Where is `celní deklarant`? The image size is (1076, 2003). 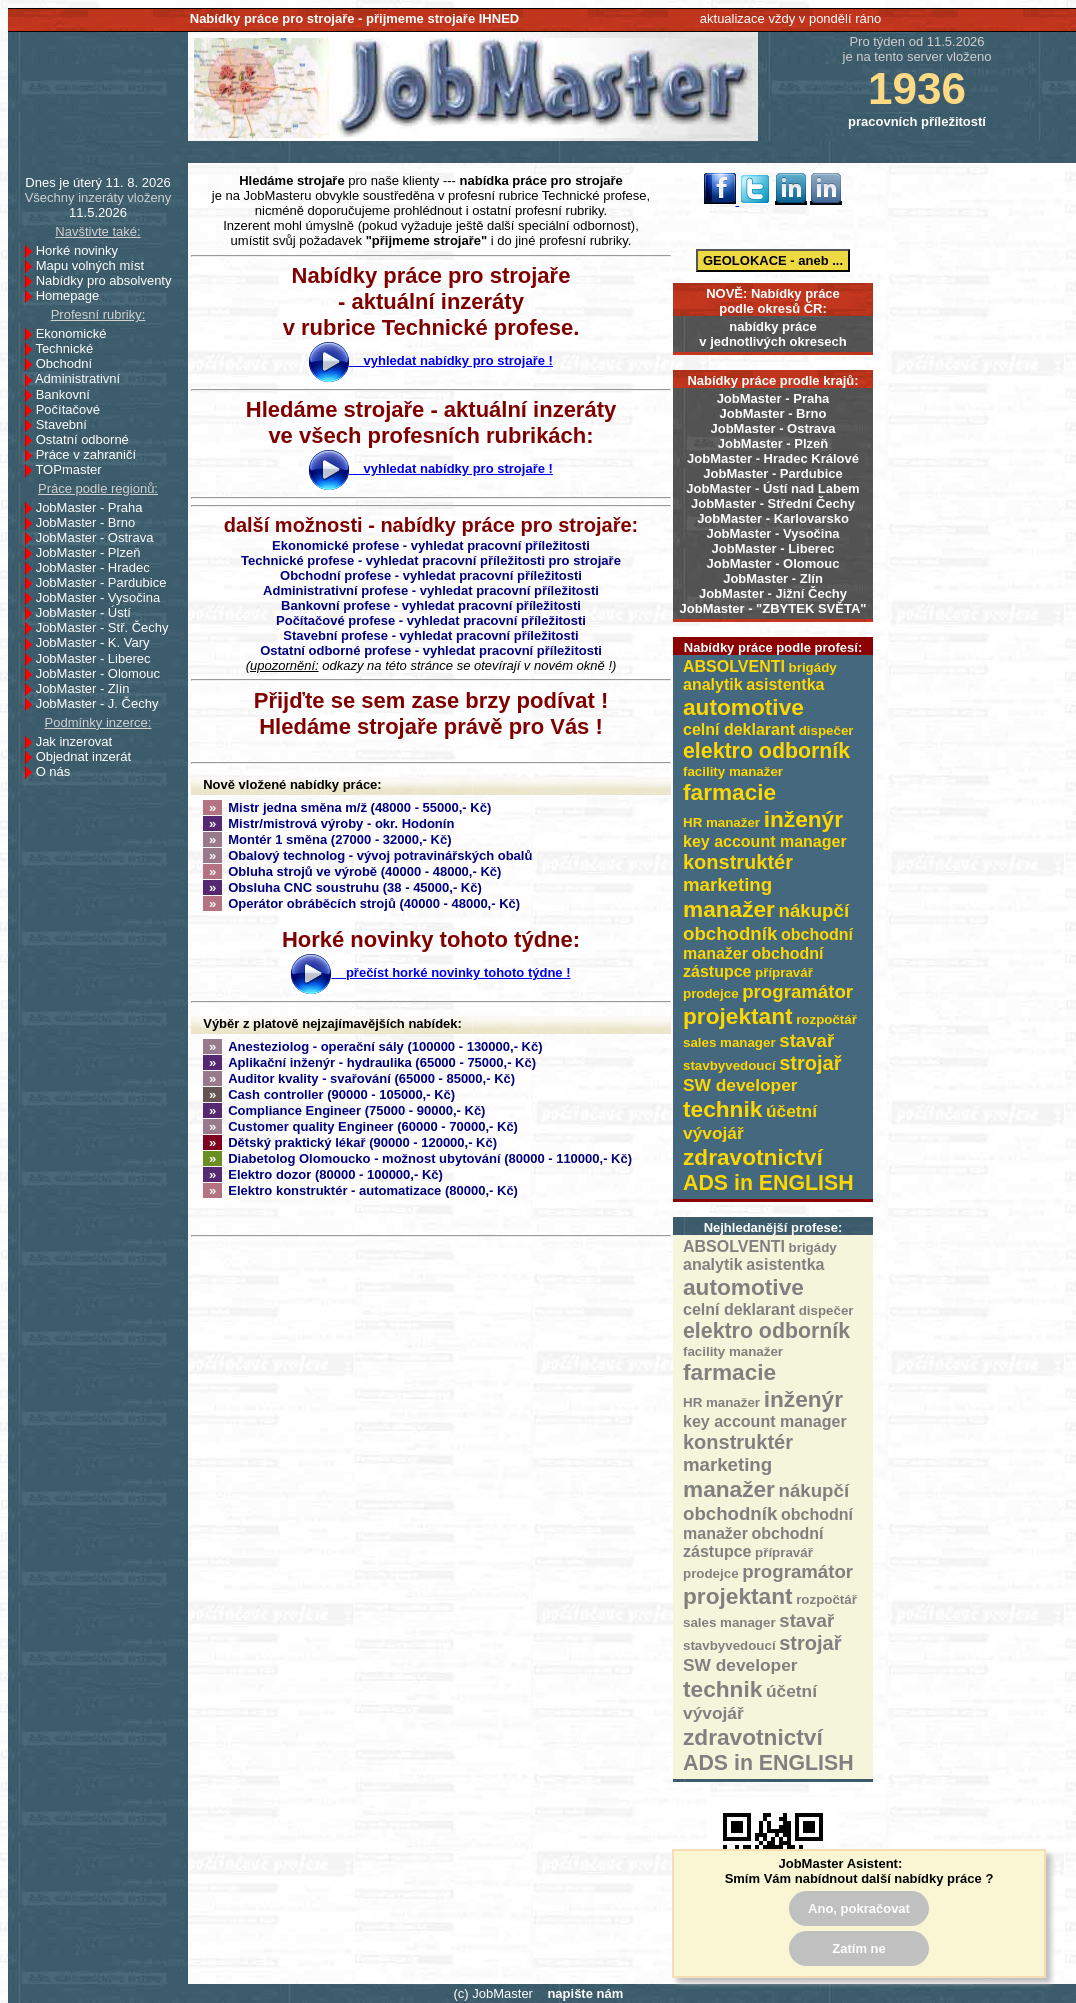
celní deklarant is located at coordinates (739, 729).